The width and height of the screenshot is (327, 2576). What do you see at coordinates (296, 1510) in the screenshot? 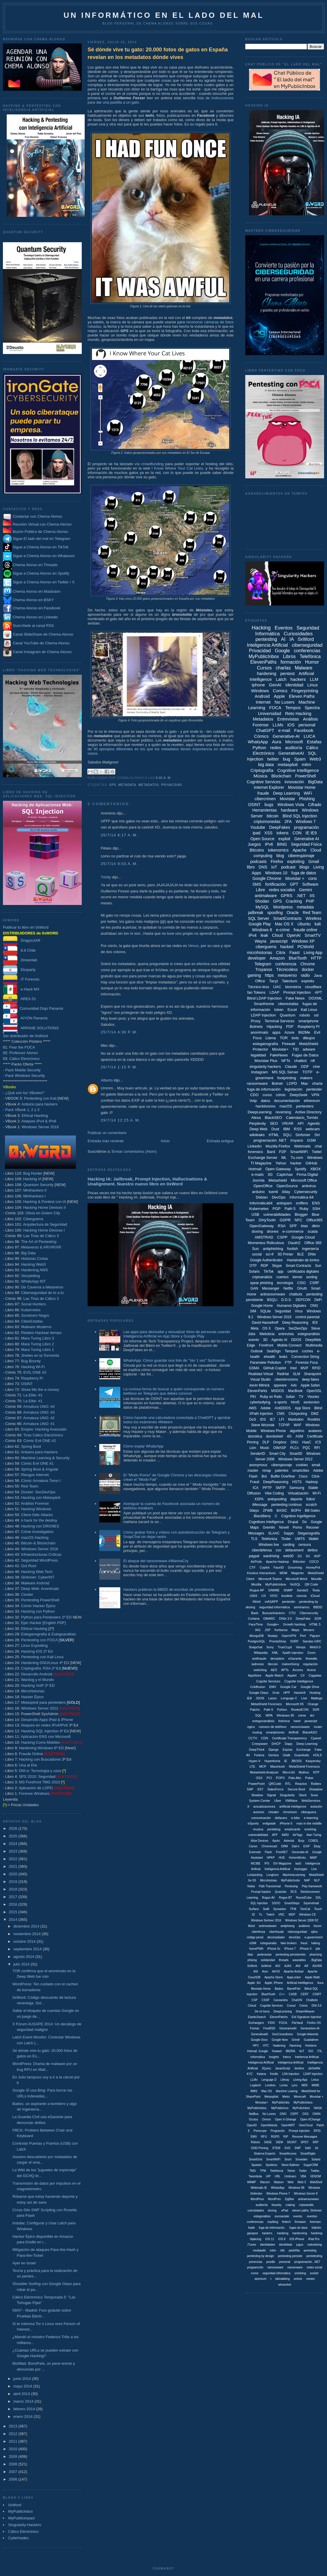
I see `BOFH` at bounding box center [296, 1510].